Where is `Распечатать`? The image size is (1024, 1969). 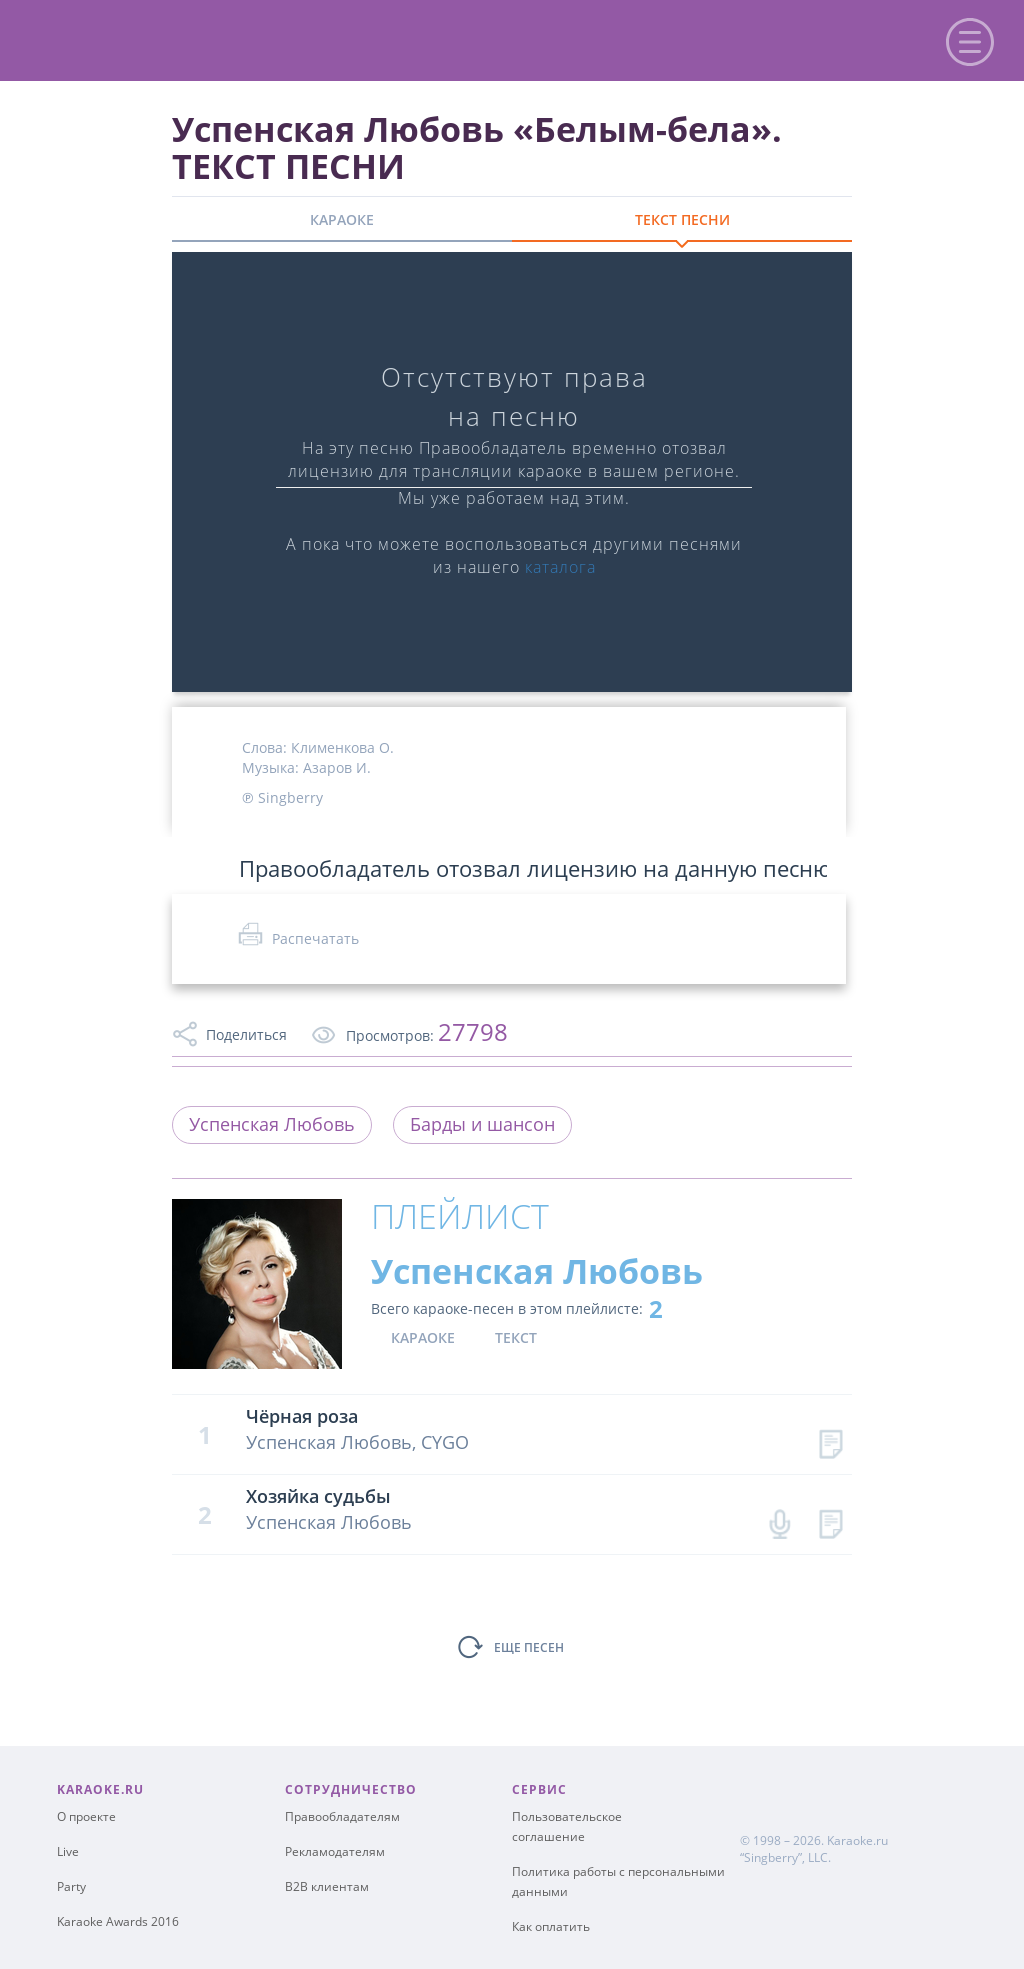 Распечатать is located at coordinates (315, 938).